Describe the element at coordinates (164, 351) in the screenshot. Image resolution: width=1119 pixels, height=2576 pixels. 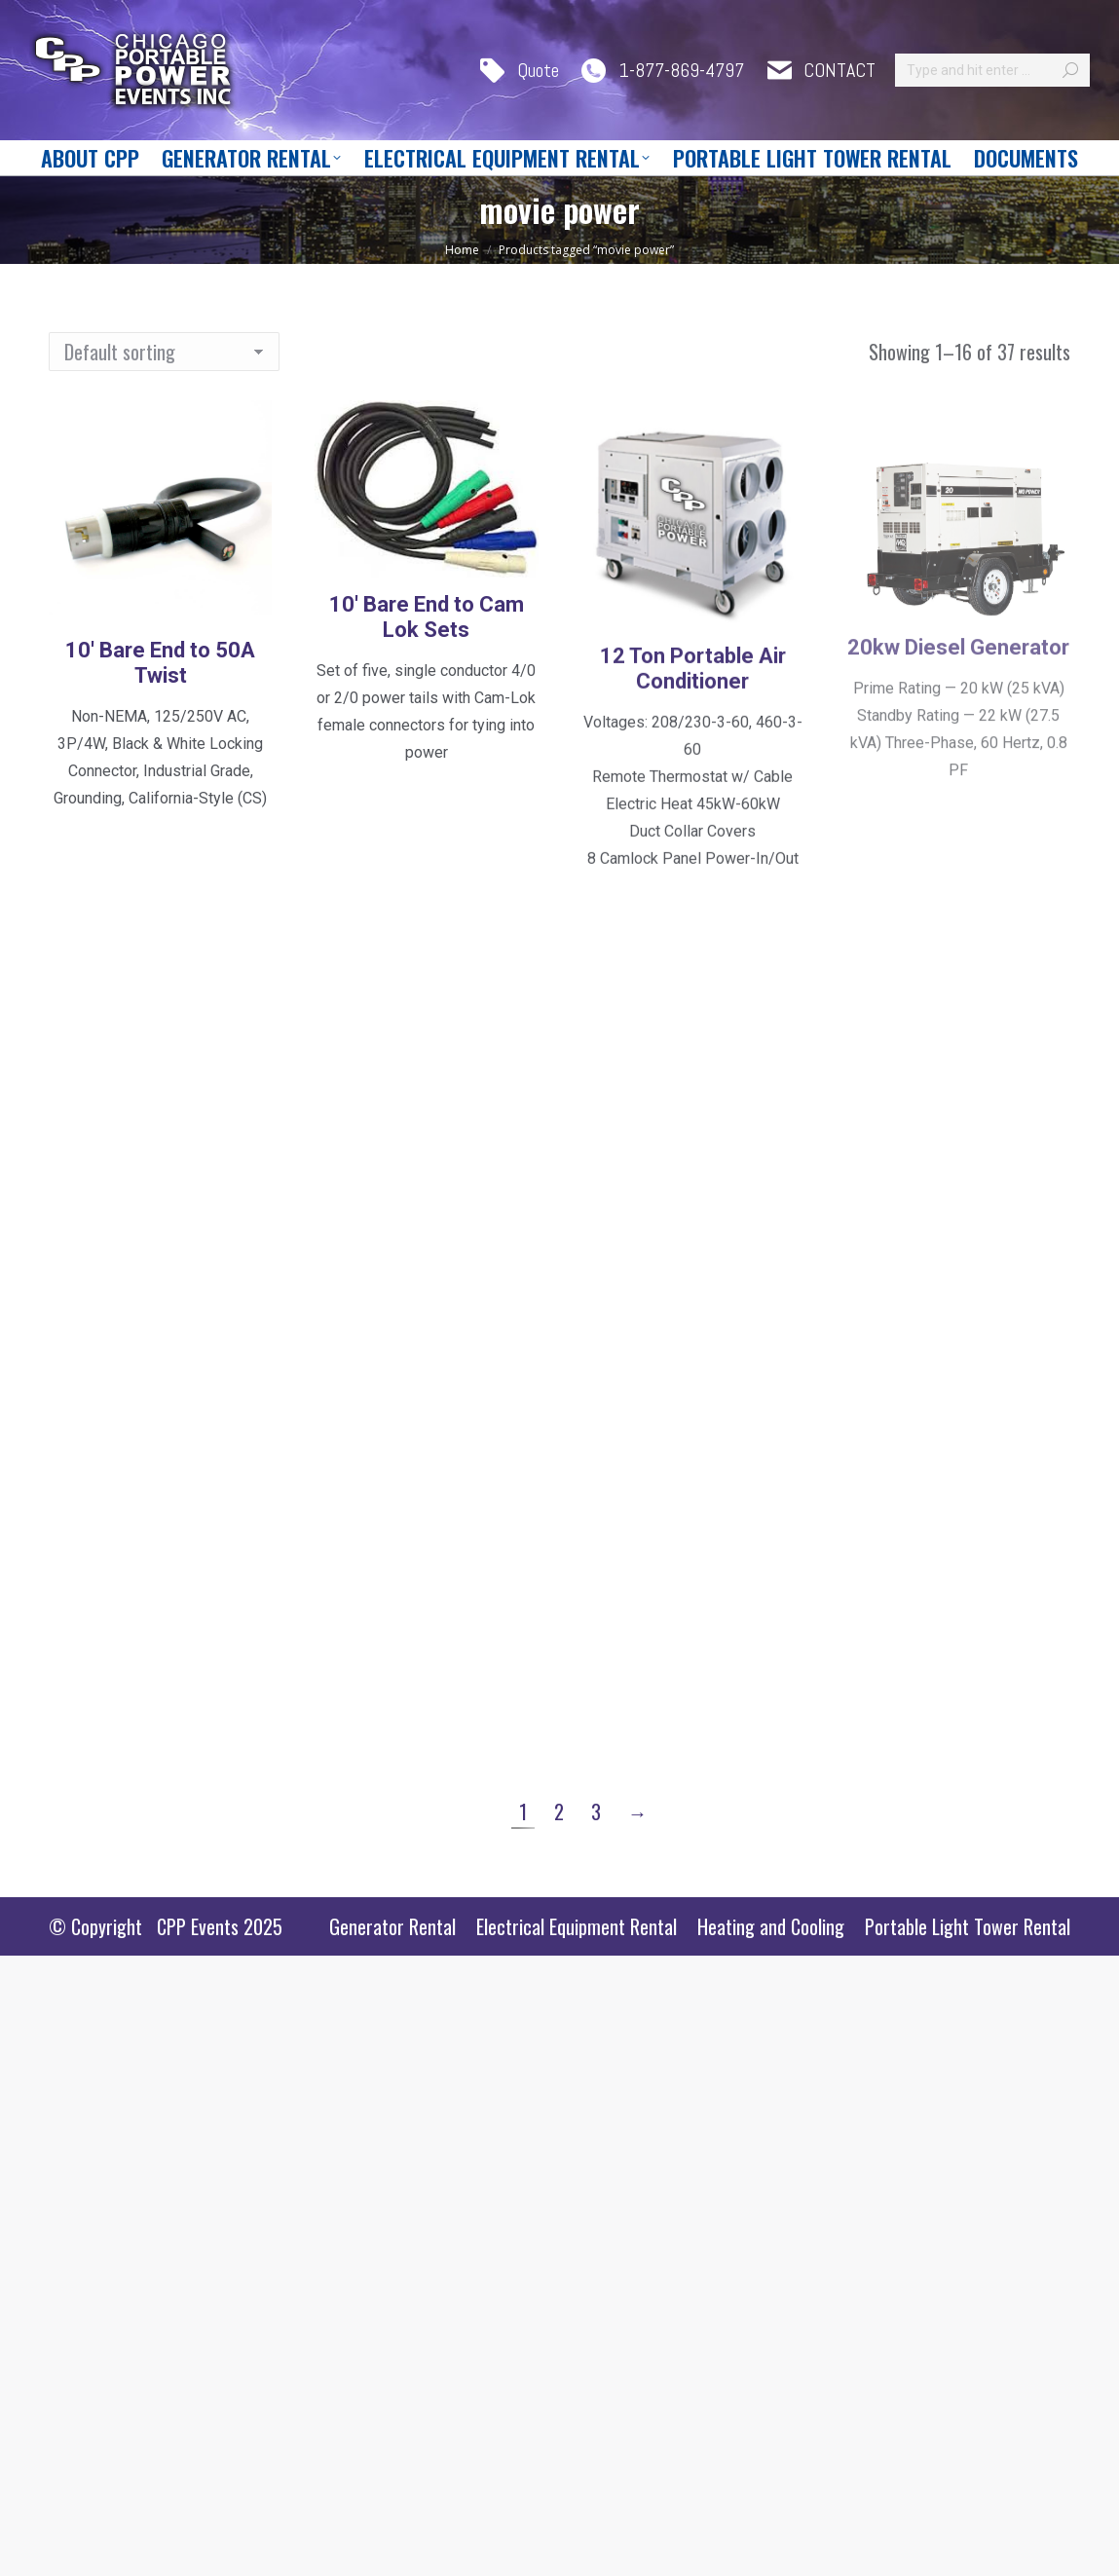
I see `[Shop order]` at that location.